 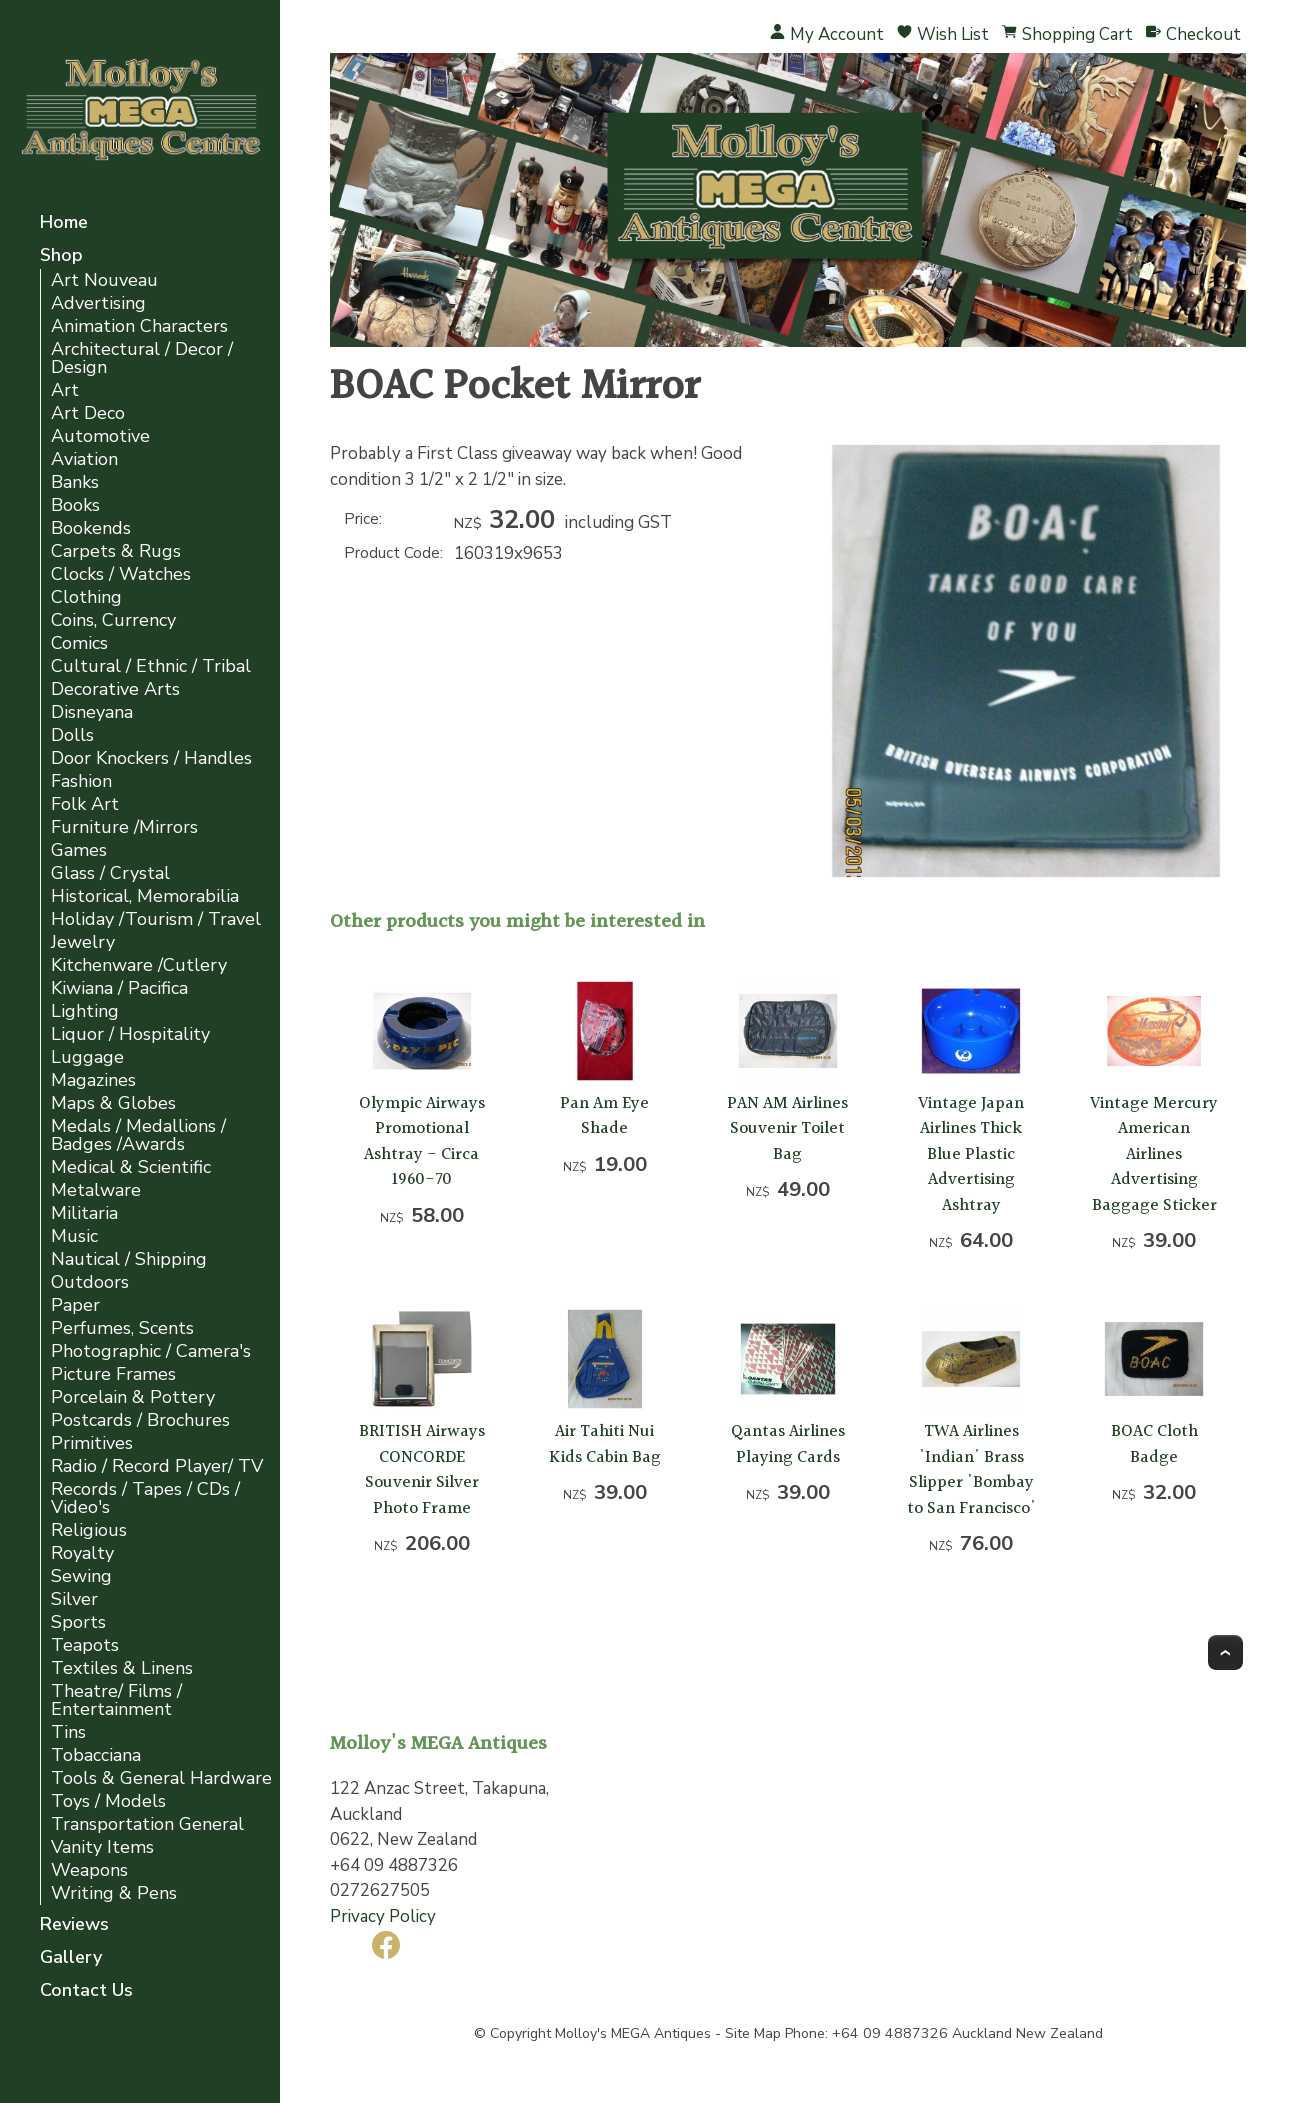 I want to click on Theatre/ Films / Entertainment, so click(x=116, y=1700).